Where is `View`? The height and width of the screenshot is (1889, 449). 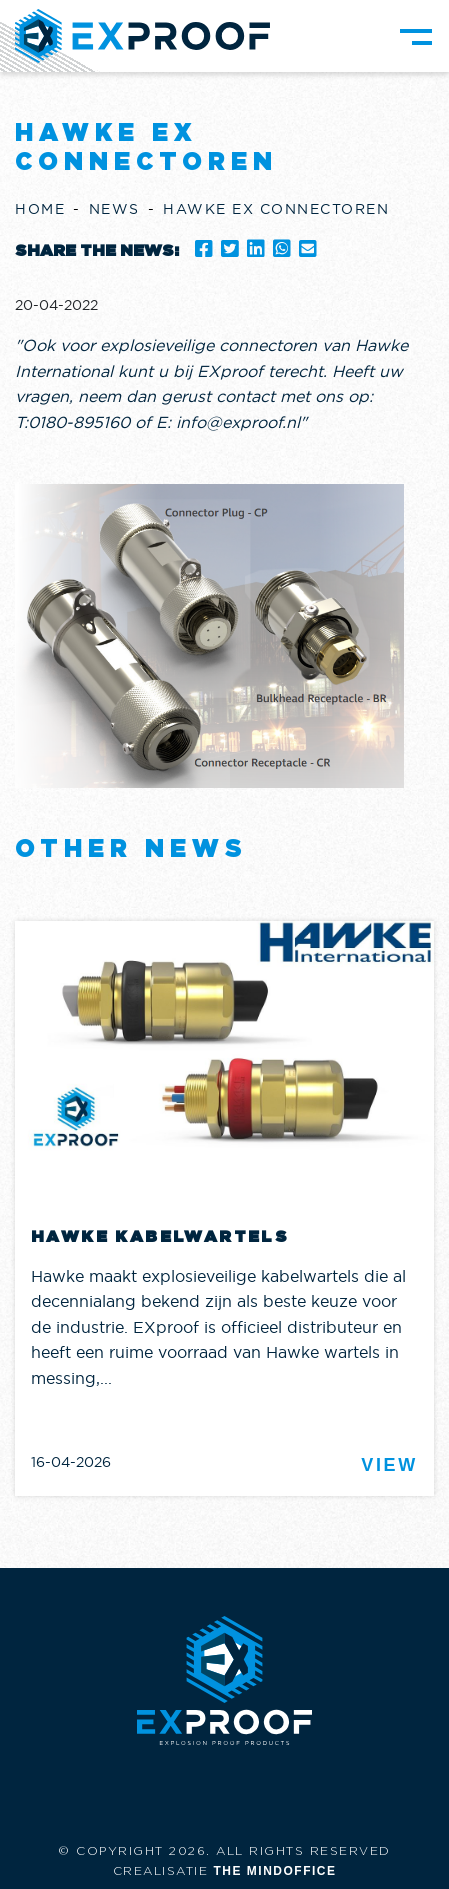
View is located at coordinates (389, 1465).